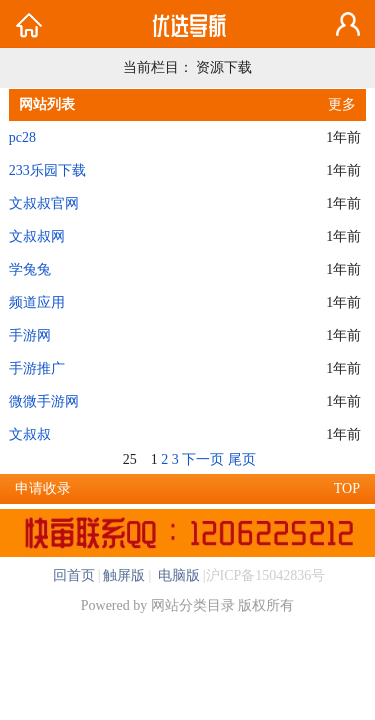 The image size is (375, 720). Describe the element at coordinates (37, 236) in the screenshot. I see `文叔叔网` at that location.